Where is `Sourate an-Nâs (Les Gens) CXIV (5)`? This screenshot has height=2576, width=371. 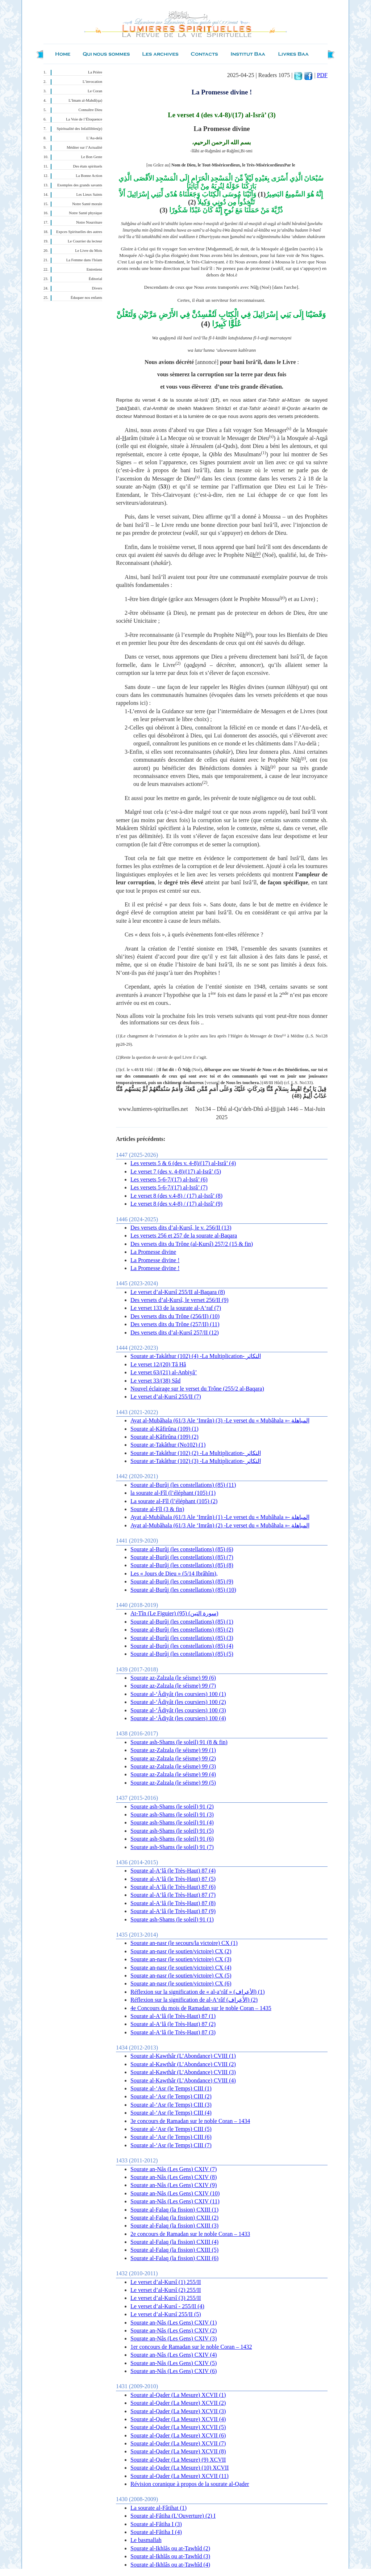 Sourate an-Nâs (Les Gens) CXIV (5) is located at coordinates (173, 2363).